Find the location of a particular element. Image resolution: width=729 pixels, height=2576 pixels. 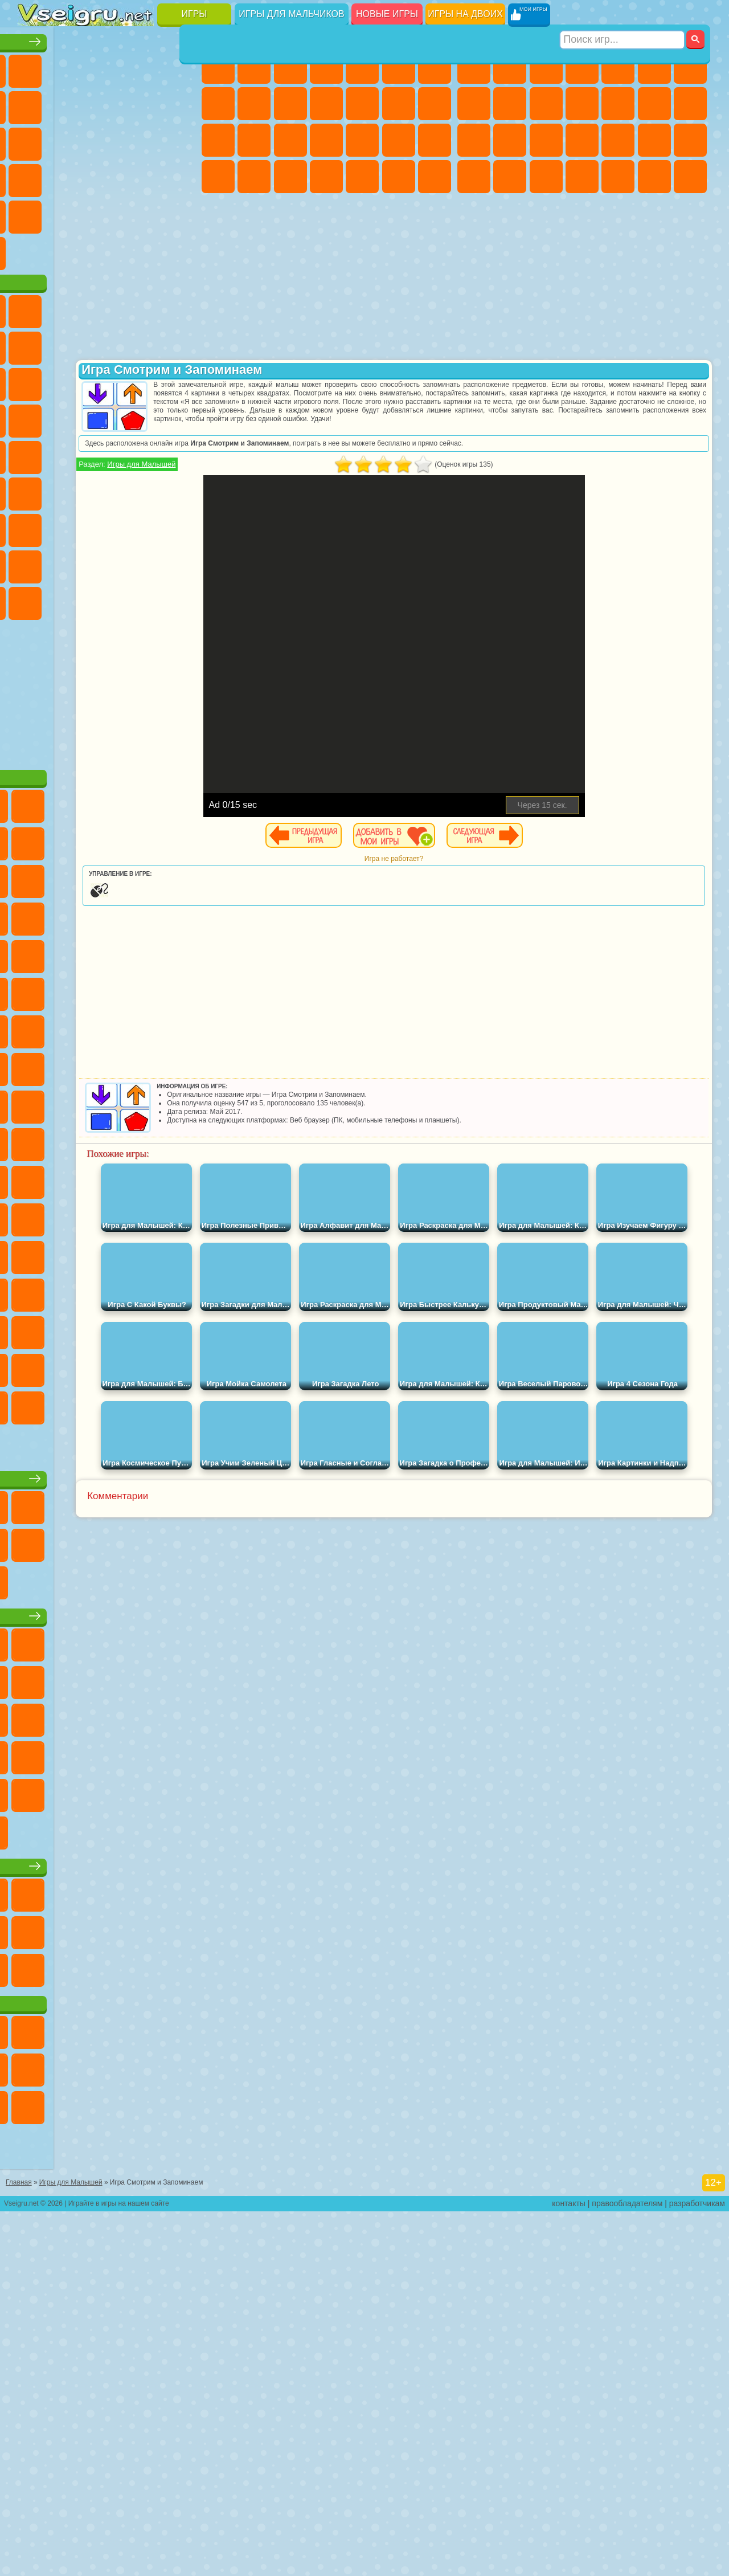

Детские Игры is located at coordinates (142, 67).